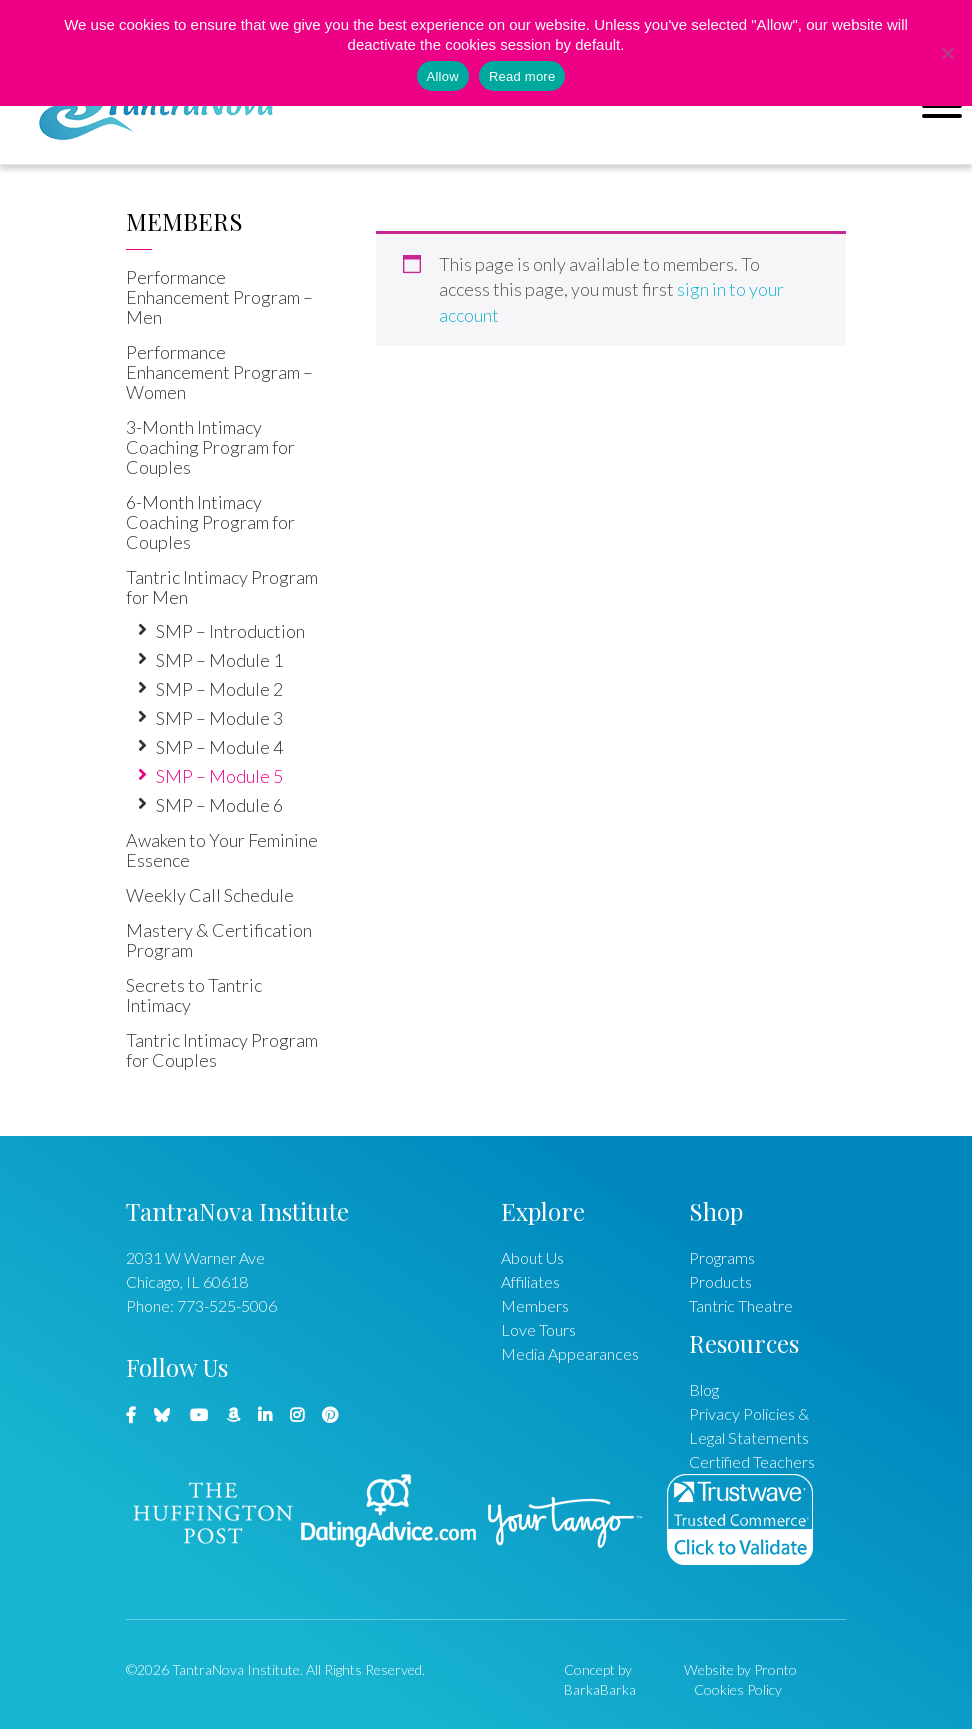 This screenshot has width=972, height=1729. I want to click on Members, so click(184, 221).